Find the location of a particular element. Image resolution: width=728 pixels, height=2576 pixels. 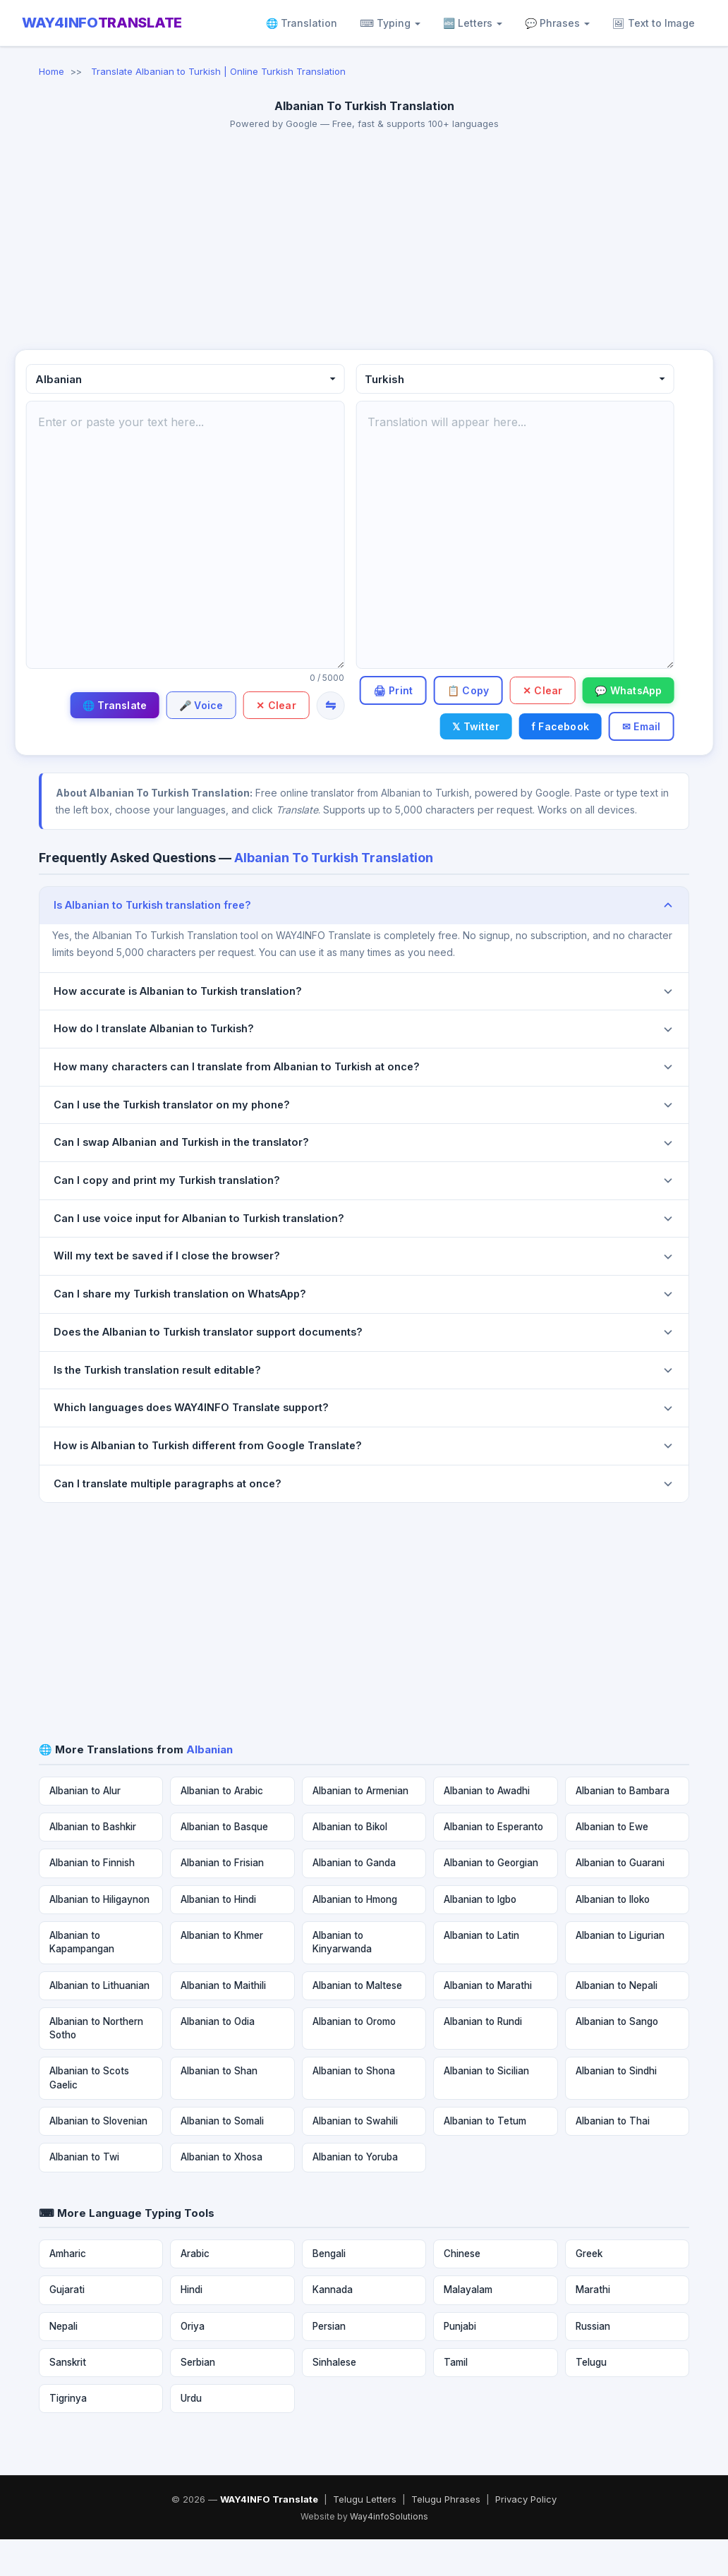

Russian is located at coordinates (593, 2362).